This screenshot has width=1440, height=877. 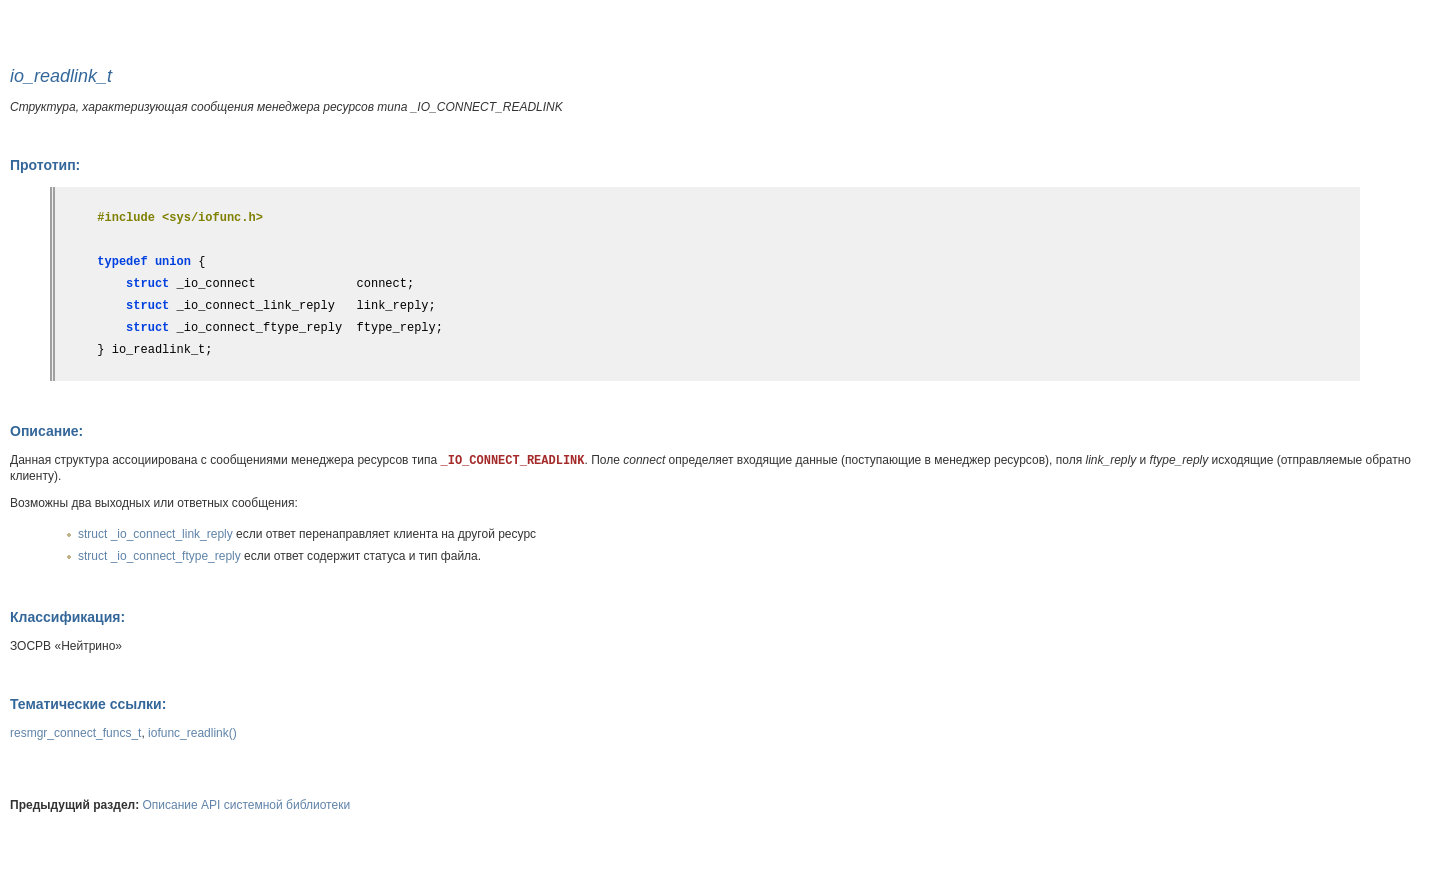 I want to click on Классификация:, so click(x=67, y=617).